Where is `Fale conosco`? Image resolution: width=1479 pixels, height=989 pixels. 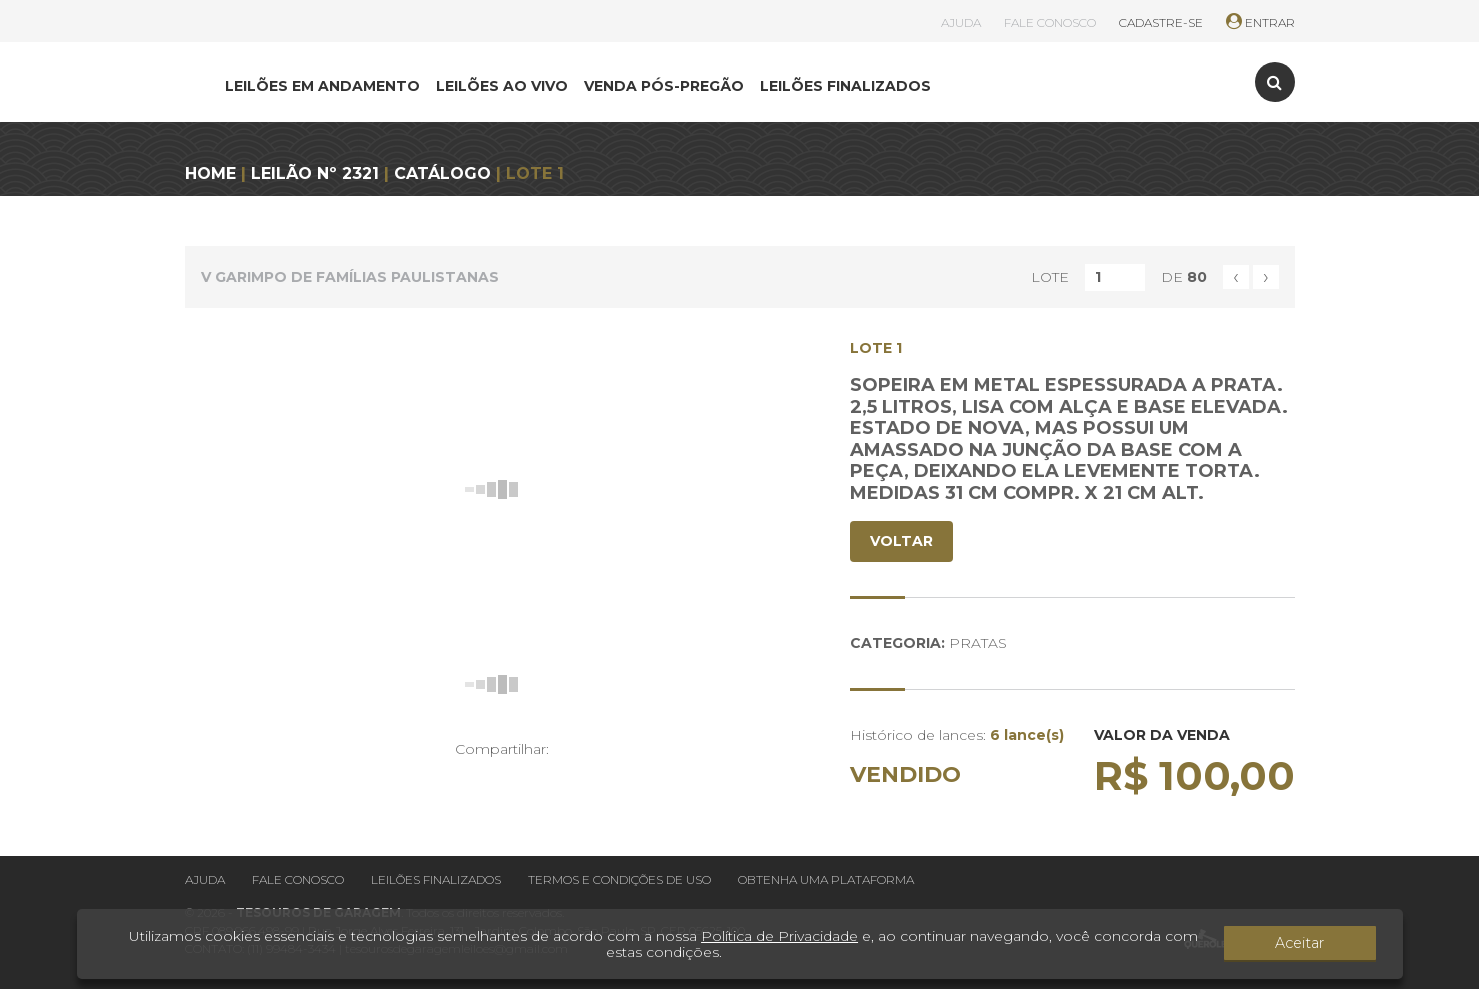
Fale conosco is located at coordinates (298, 879).